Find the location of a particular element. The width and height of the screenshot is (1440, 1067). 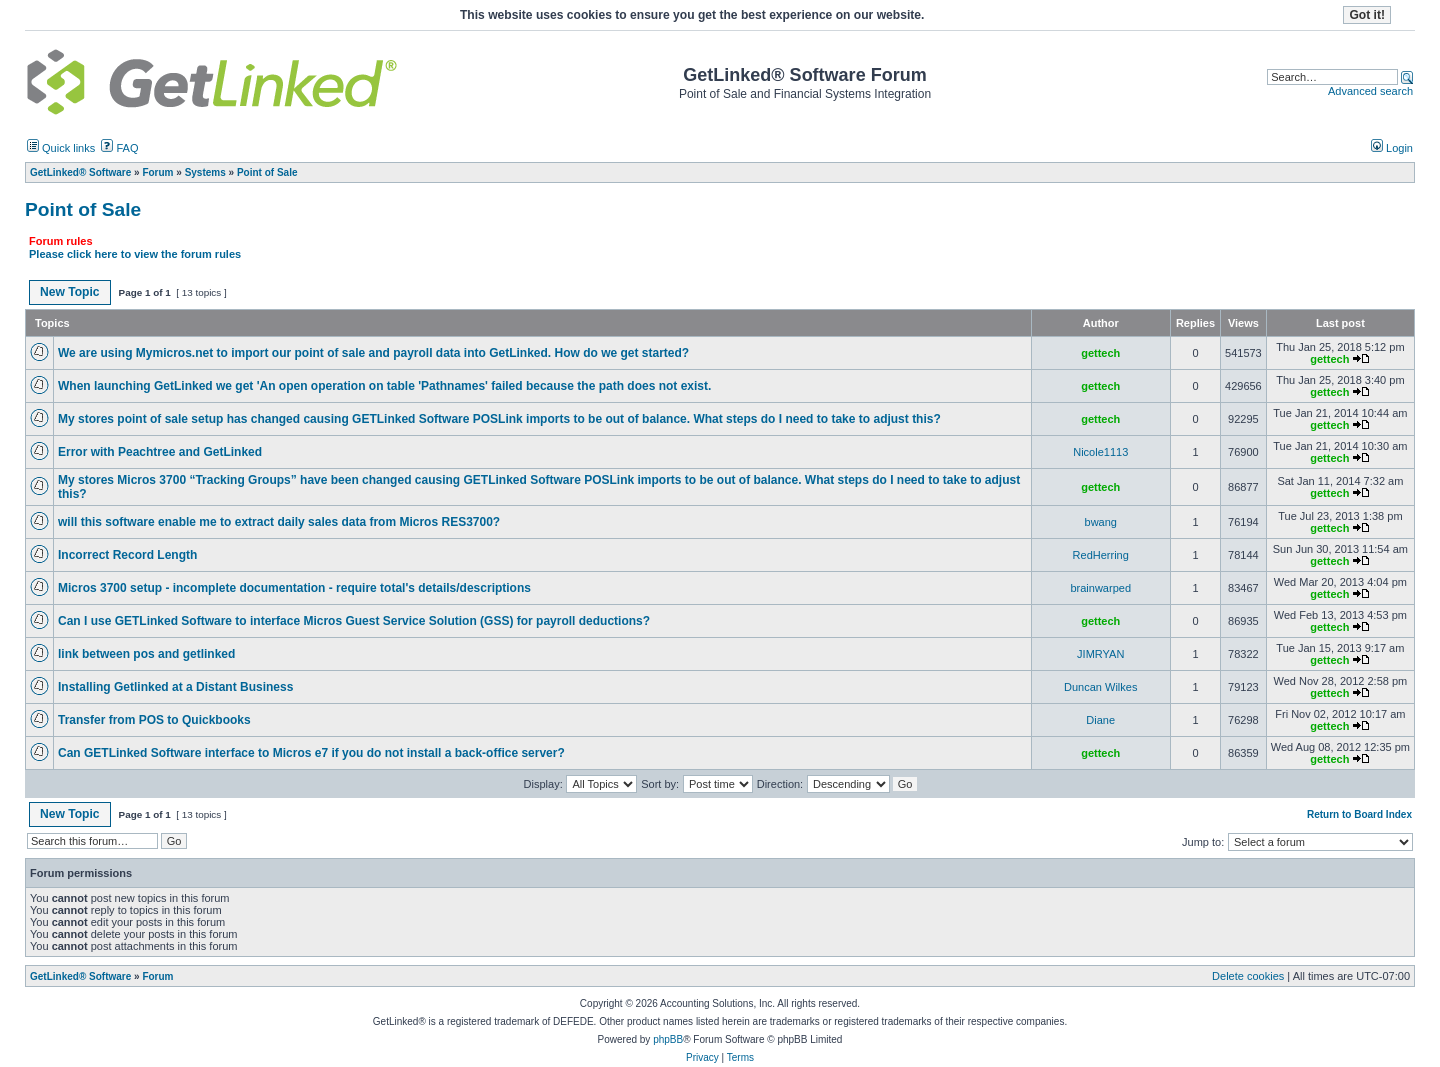

We are using Mymicros.net to import our point of sale and payroll data into GetLinked. How do we get started? is located at coordinates (373, 353).